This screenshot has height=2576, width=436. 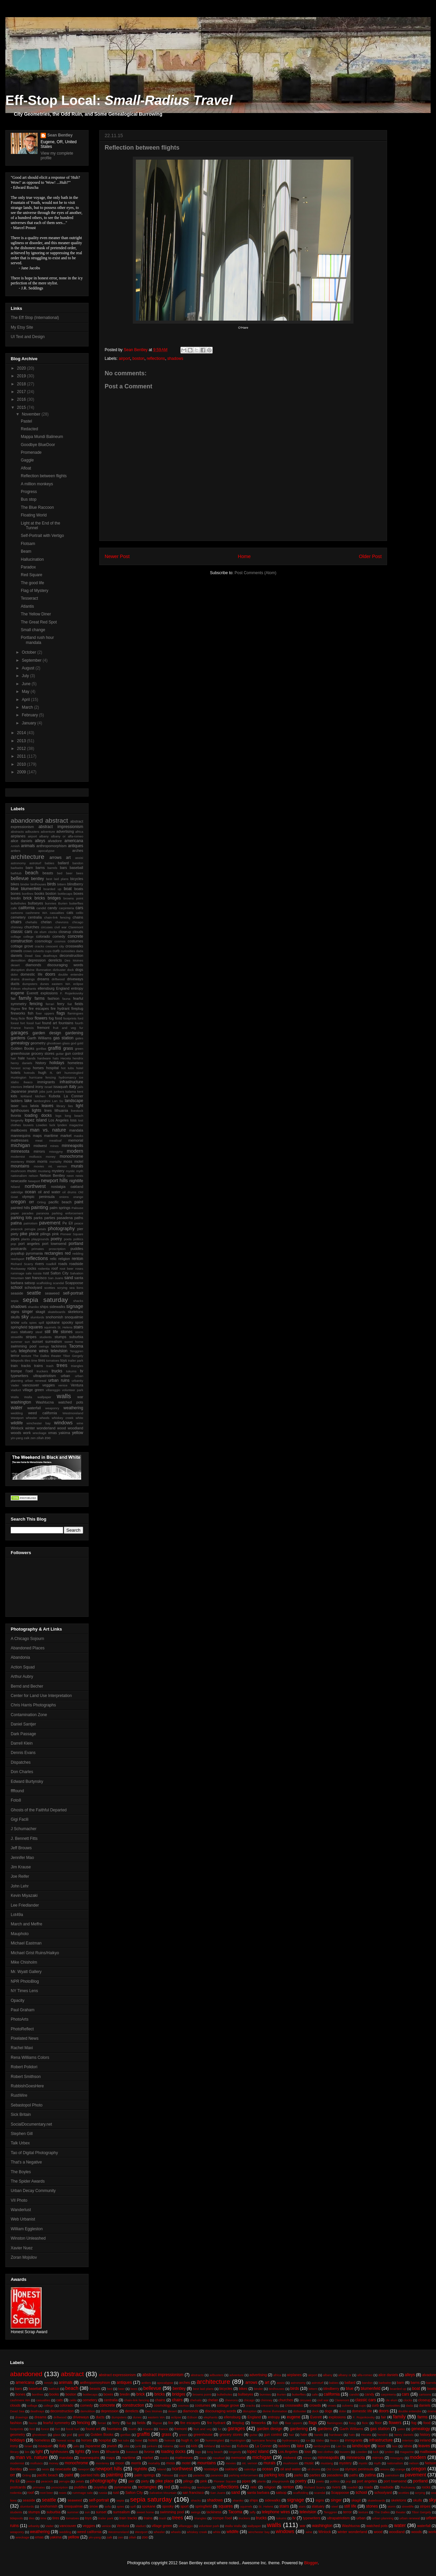 I want to click on taffy, so click(x=14, y=1351).